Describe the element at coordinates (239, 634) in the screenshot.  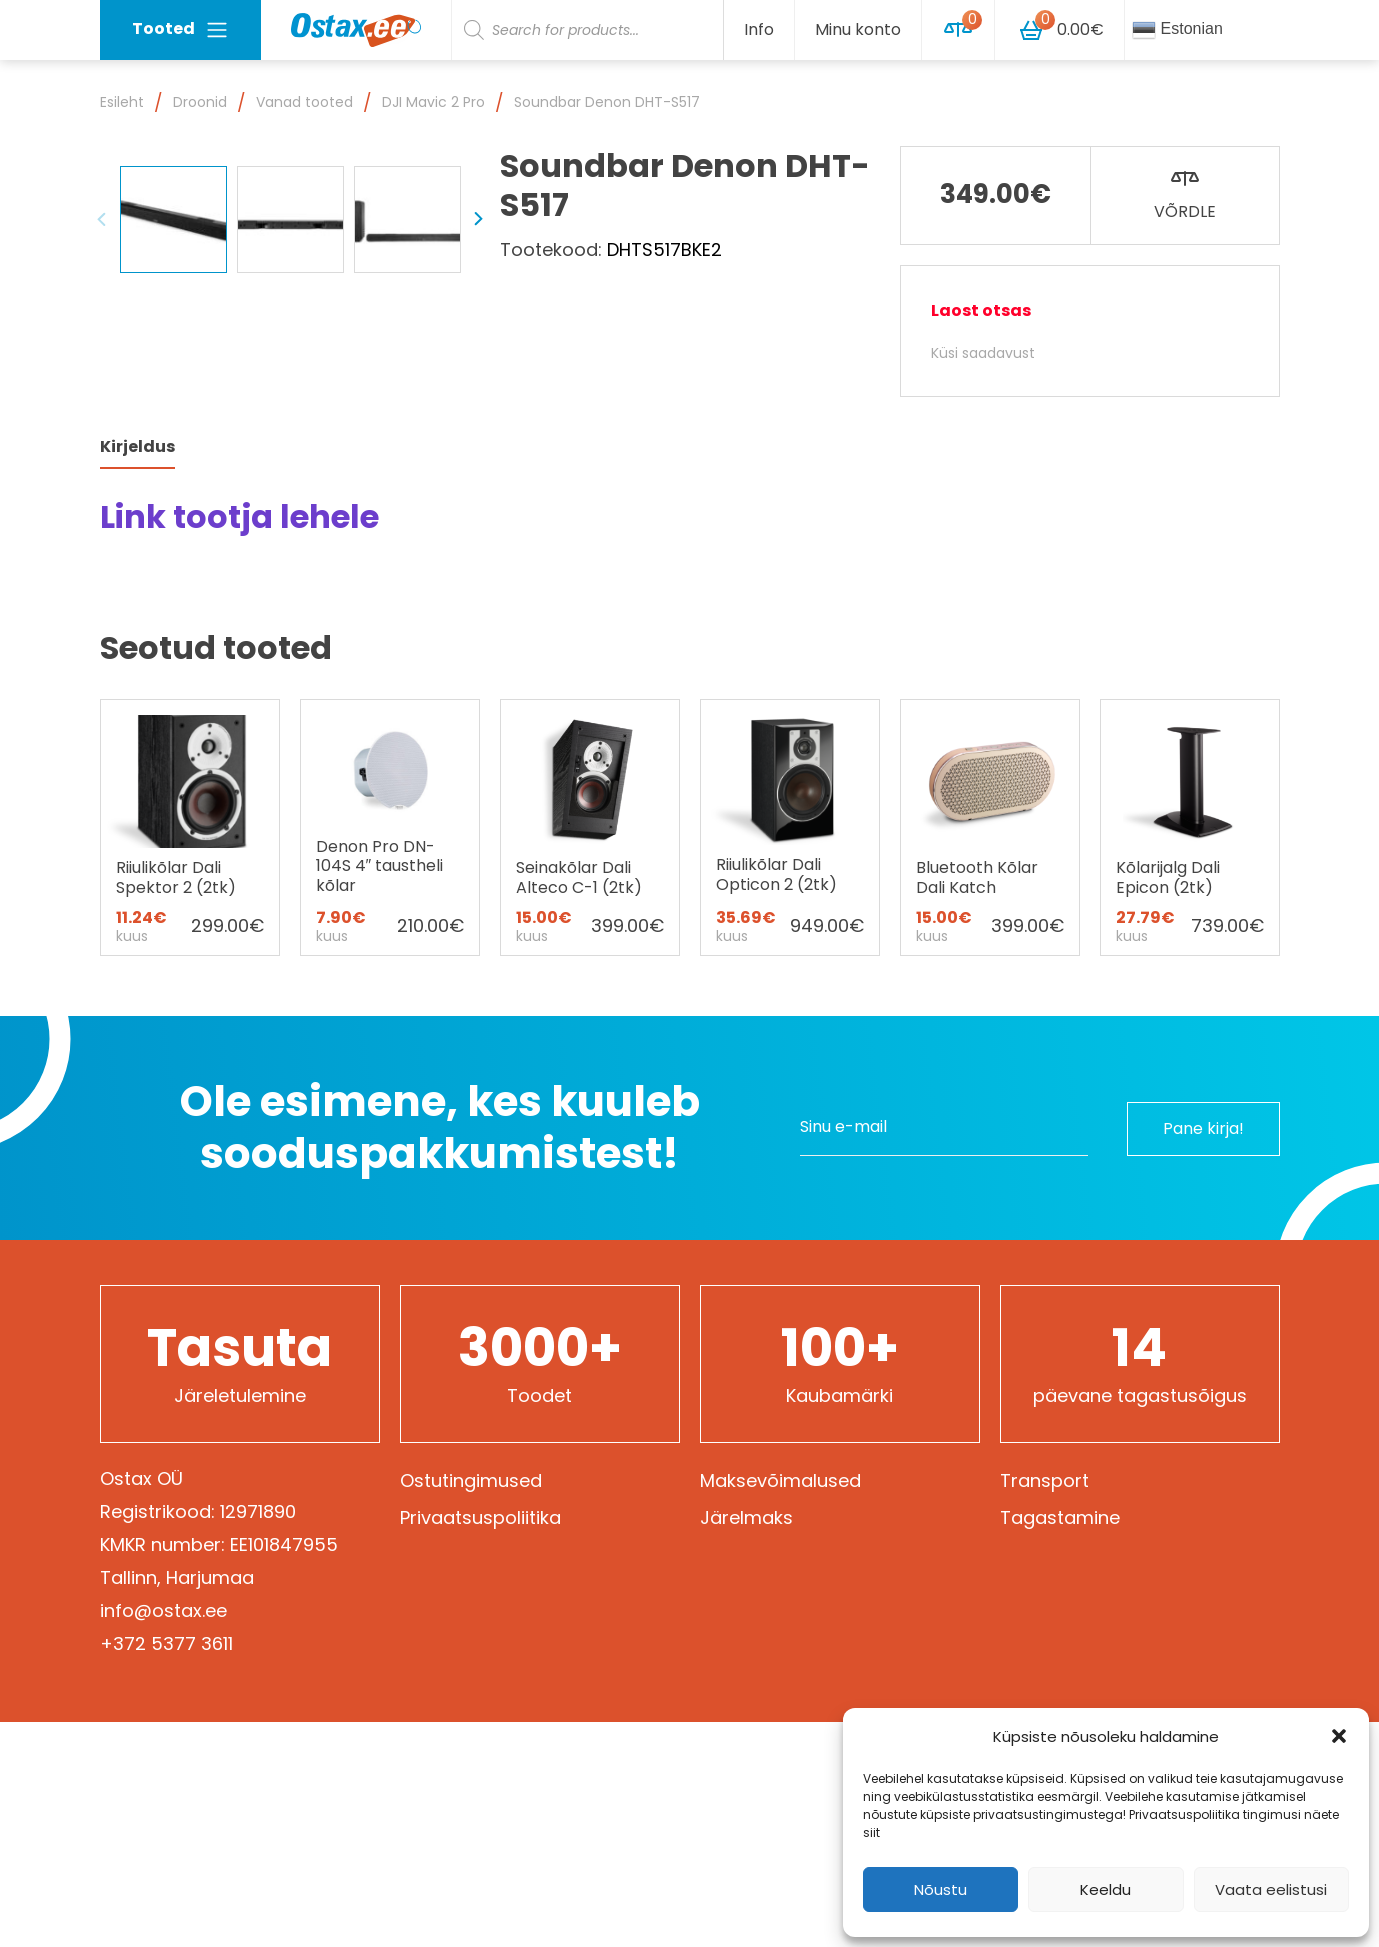
I see `Link tootja lehele` at that location.